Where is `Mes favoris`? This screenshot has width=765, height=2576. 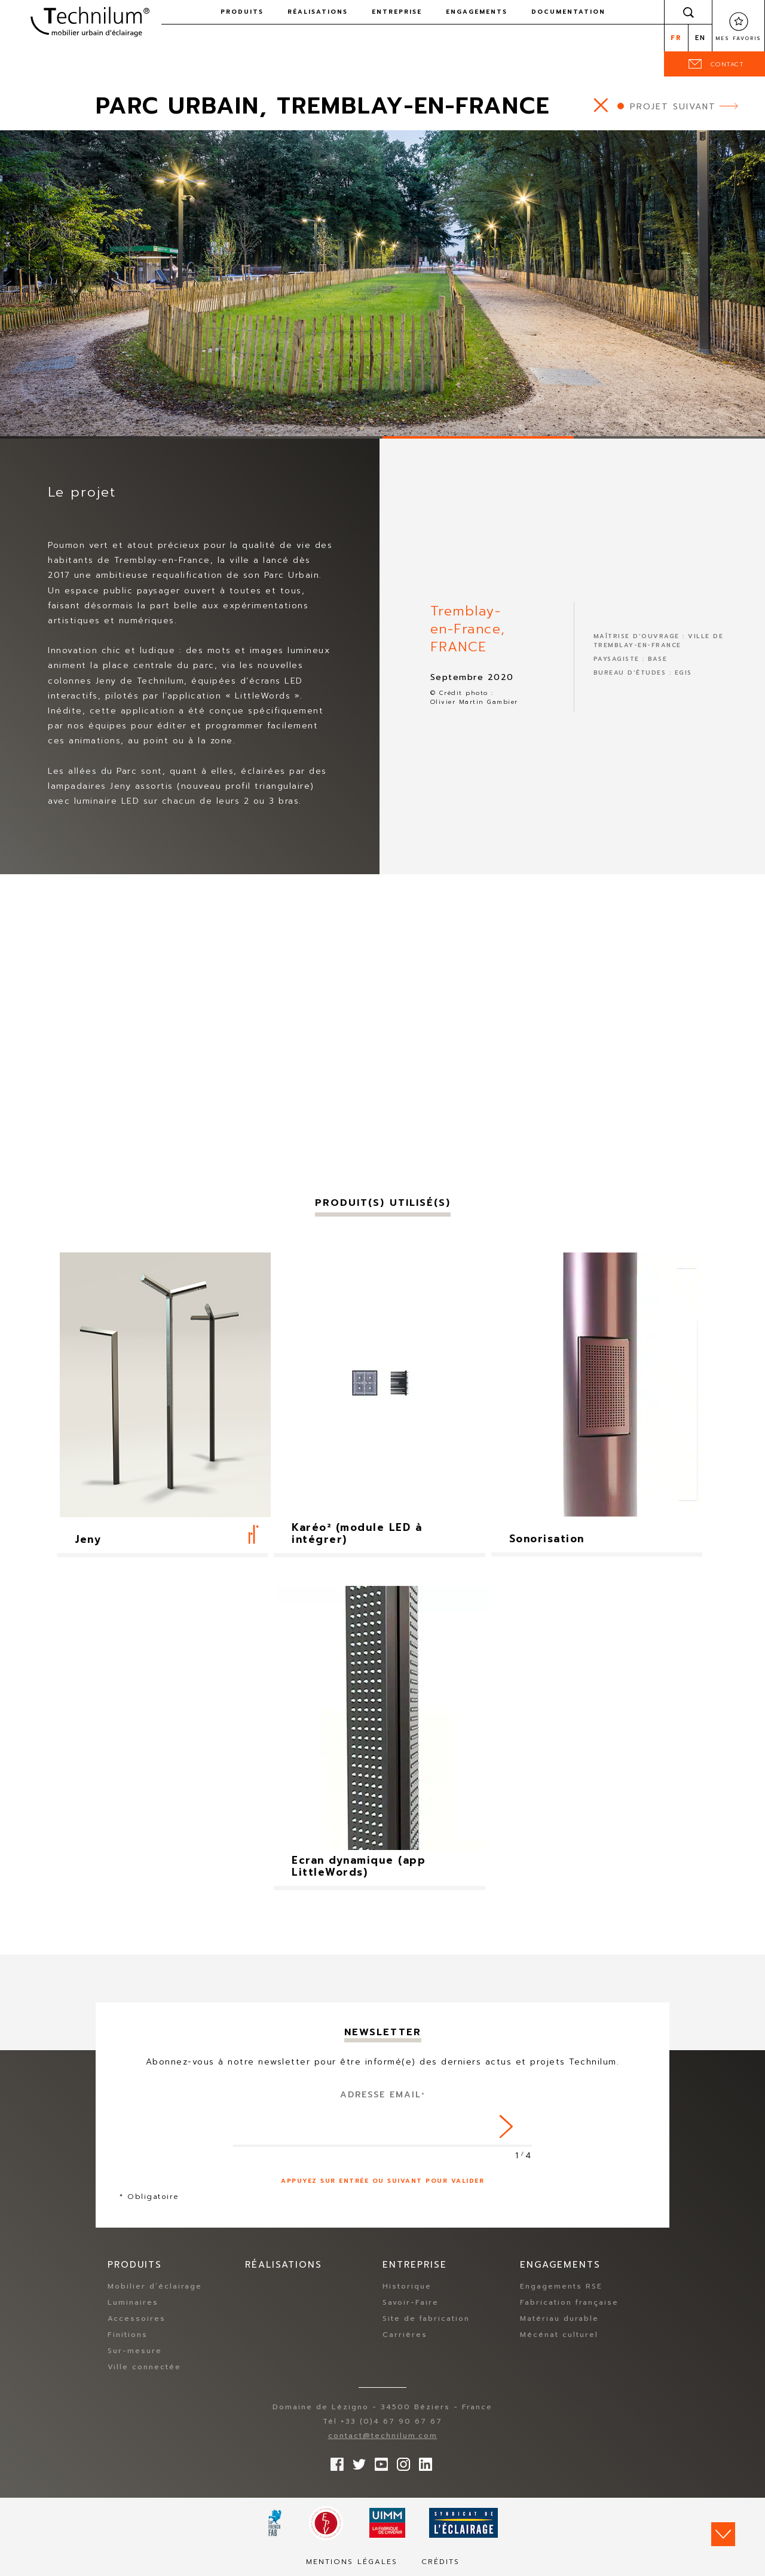
Mes favoris is located at coordinates (738, 38).